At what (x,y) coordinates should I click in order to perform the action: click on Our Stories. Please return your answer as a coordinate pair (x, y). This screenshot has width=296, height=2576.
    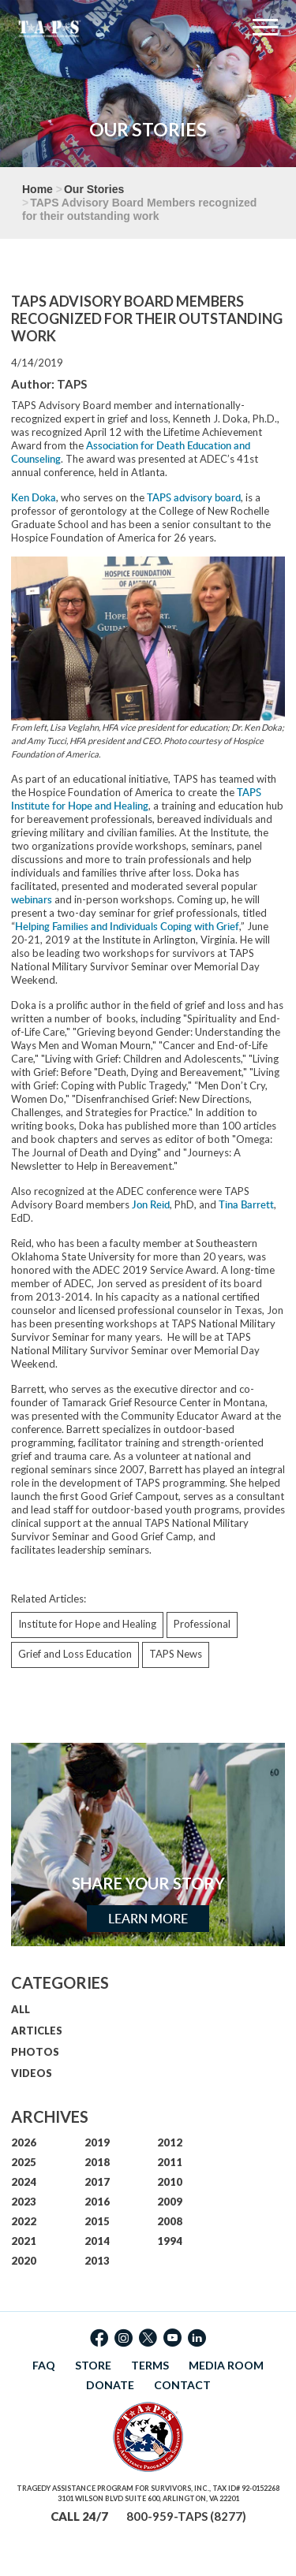
    Looking at the image, I should click on (94, 189).